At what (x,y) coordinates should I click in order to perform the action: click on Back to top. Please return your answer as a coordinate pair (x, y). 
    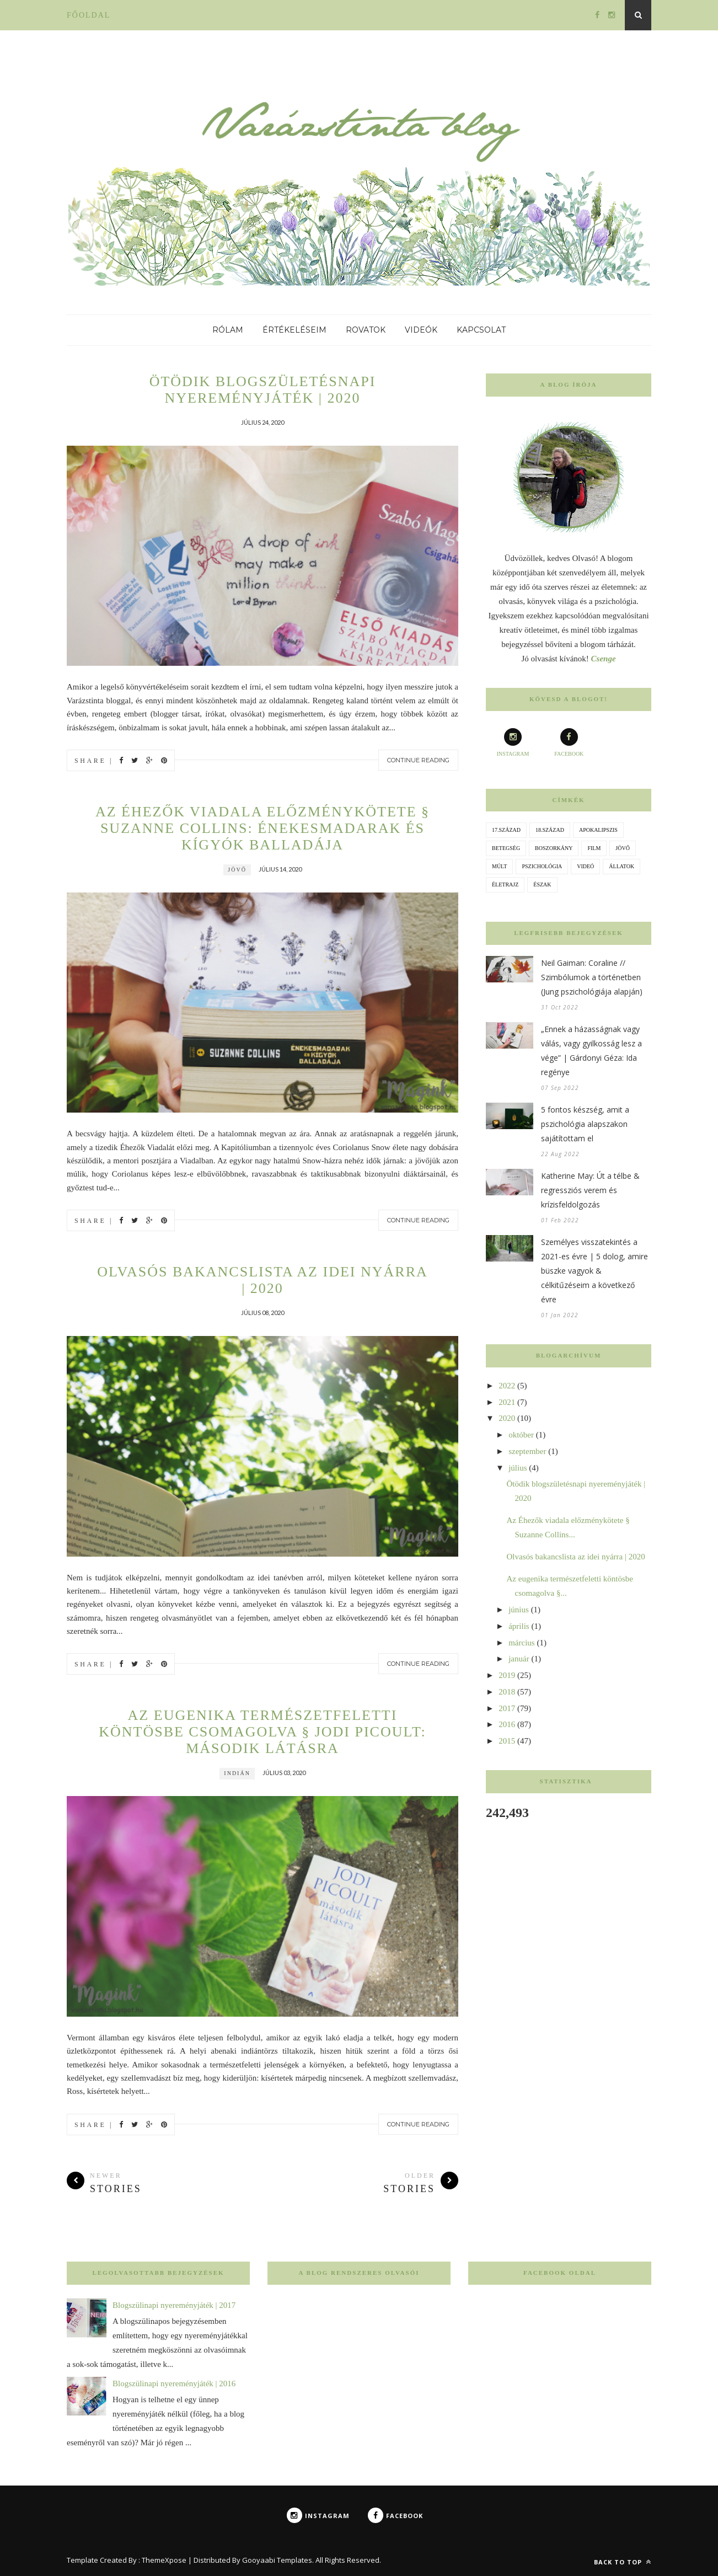
    Looking at the image, I should click on (622, 2562).